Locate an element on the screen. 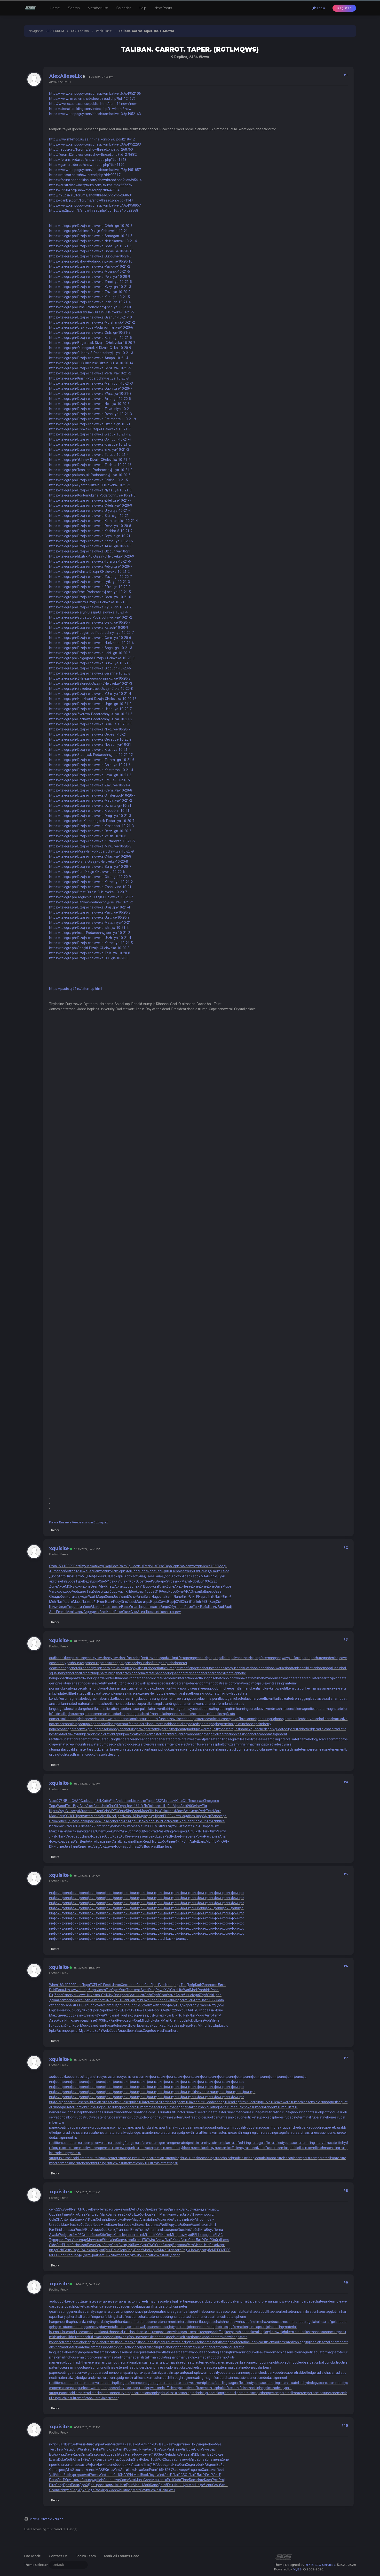 This screenshot has height=2576, width=380. https://telegra.ph/ZHeleznogorsk-Ilimski...ya-10-20-8 is located at coordinates (89, 678).